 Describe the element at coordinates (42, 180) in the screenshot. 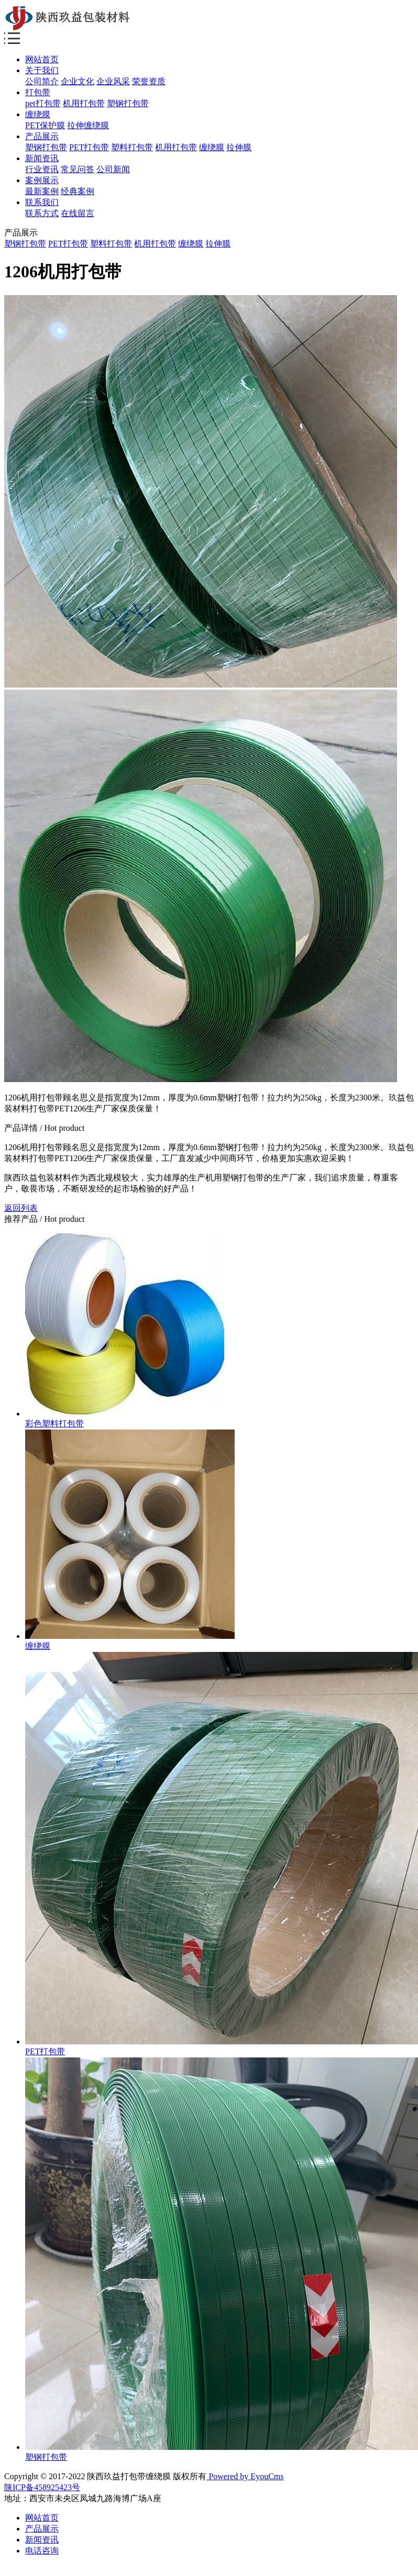

I see `案例展示` at that location.